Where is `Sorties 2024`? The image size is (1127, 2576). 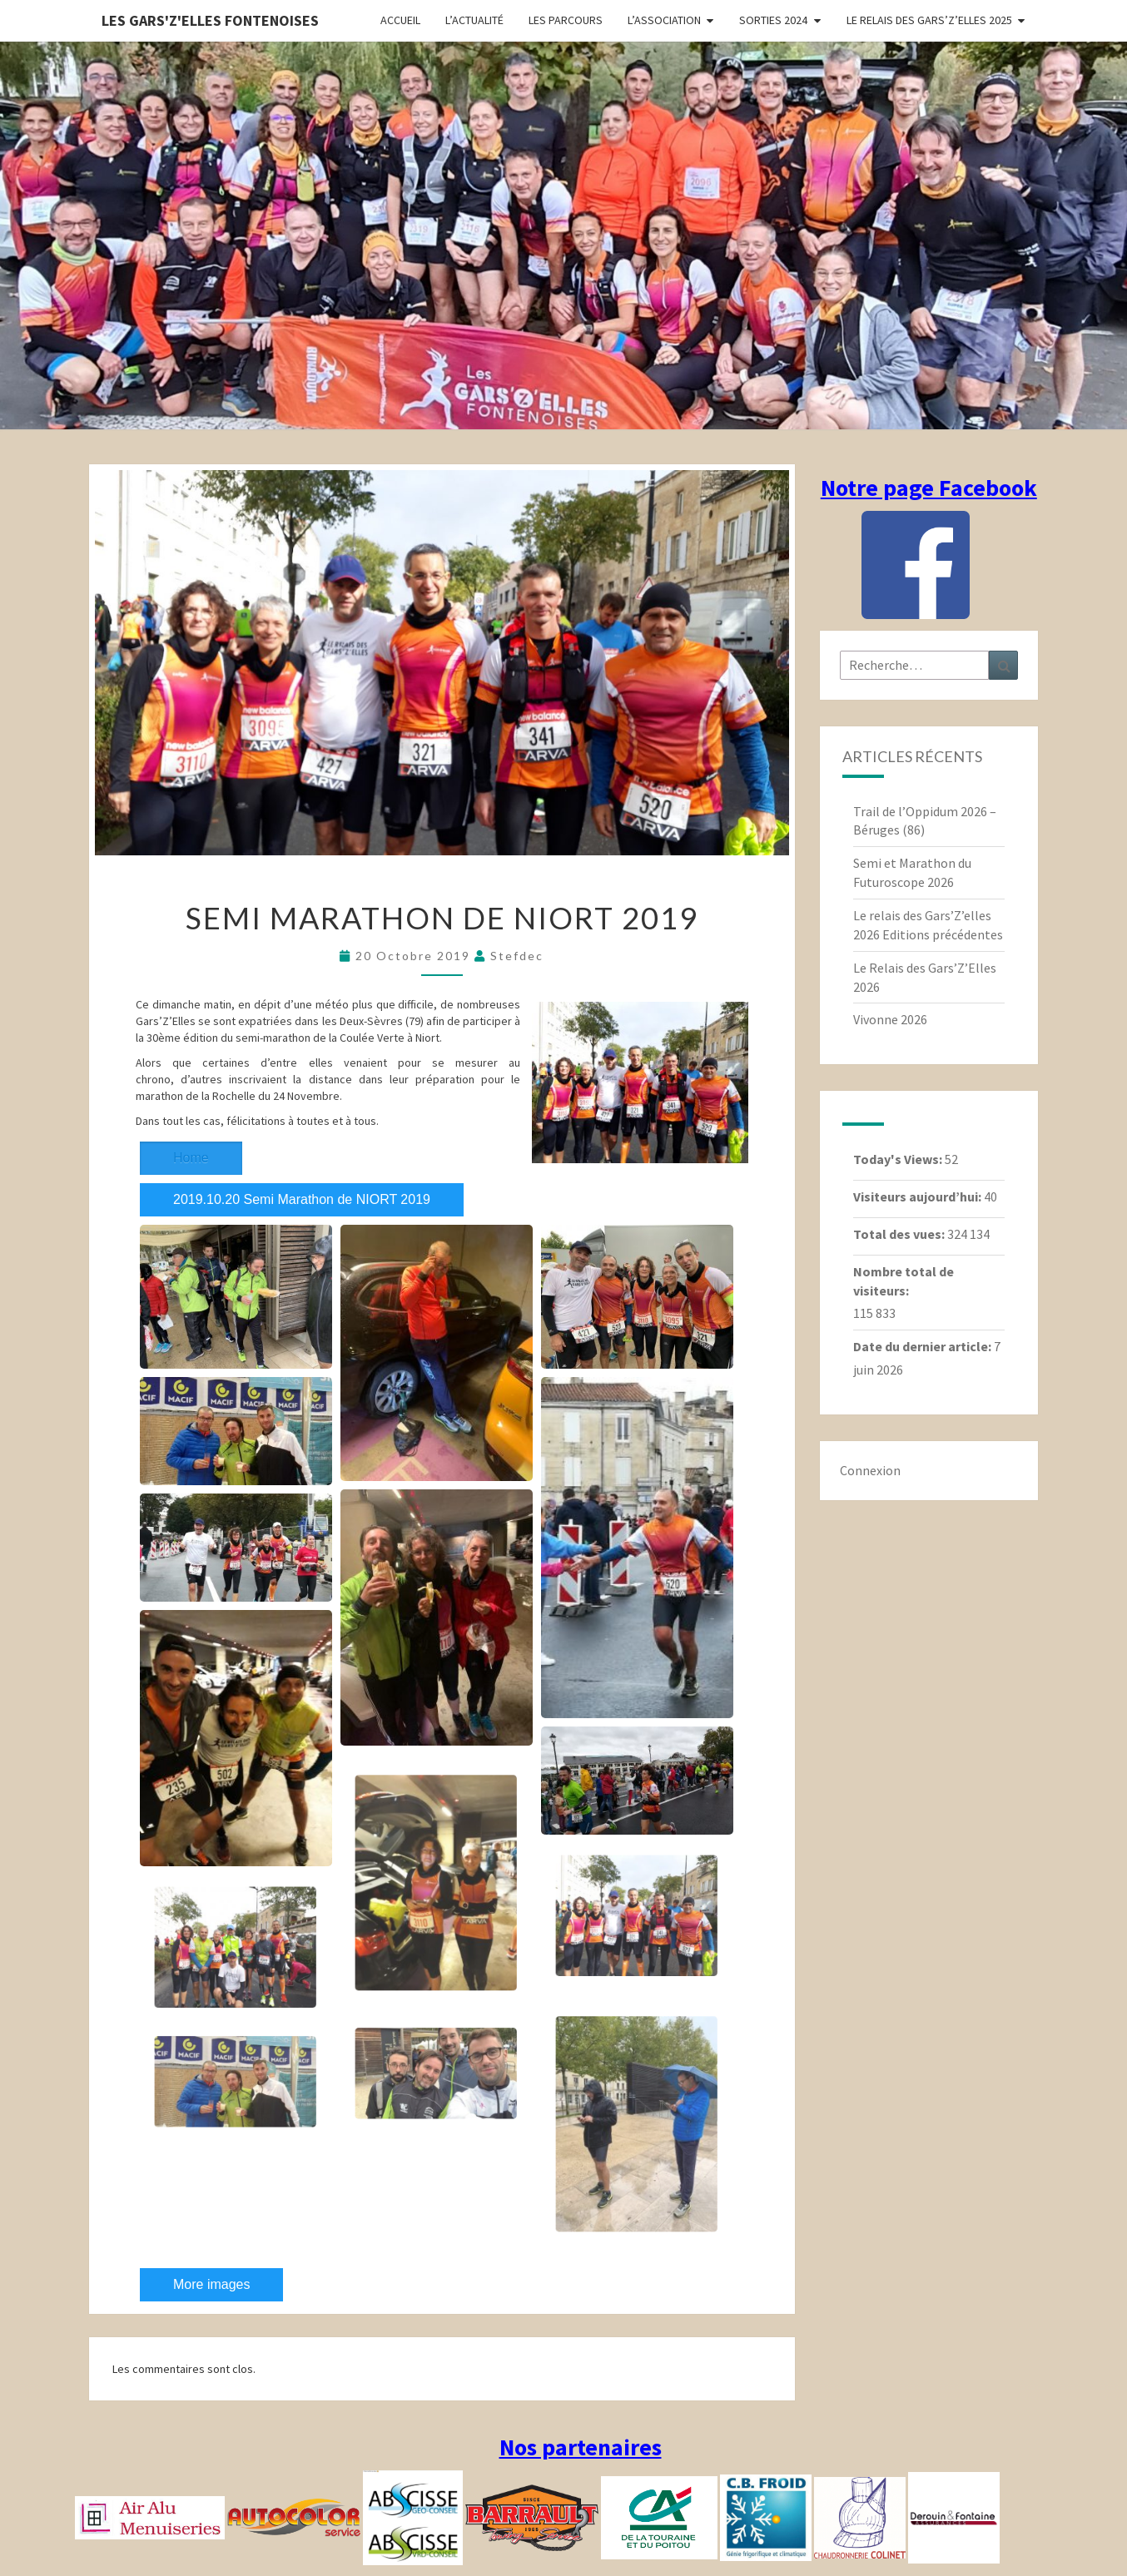
Sorties 2024 is located at coordinates (773, 19).